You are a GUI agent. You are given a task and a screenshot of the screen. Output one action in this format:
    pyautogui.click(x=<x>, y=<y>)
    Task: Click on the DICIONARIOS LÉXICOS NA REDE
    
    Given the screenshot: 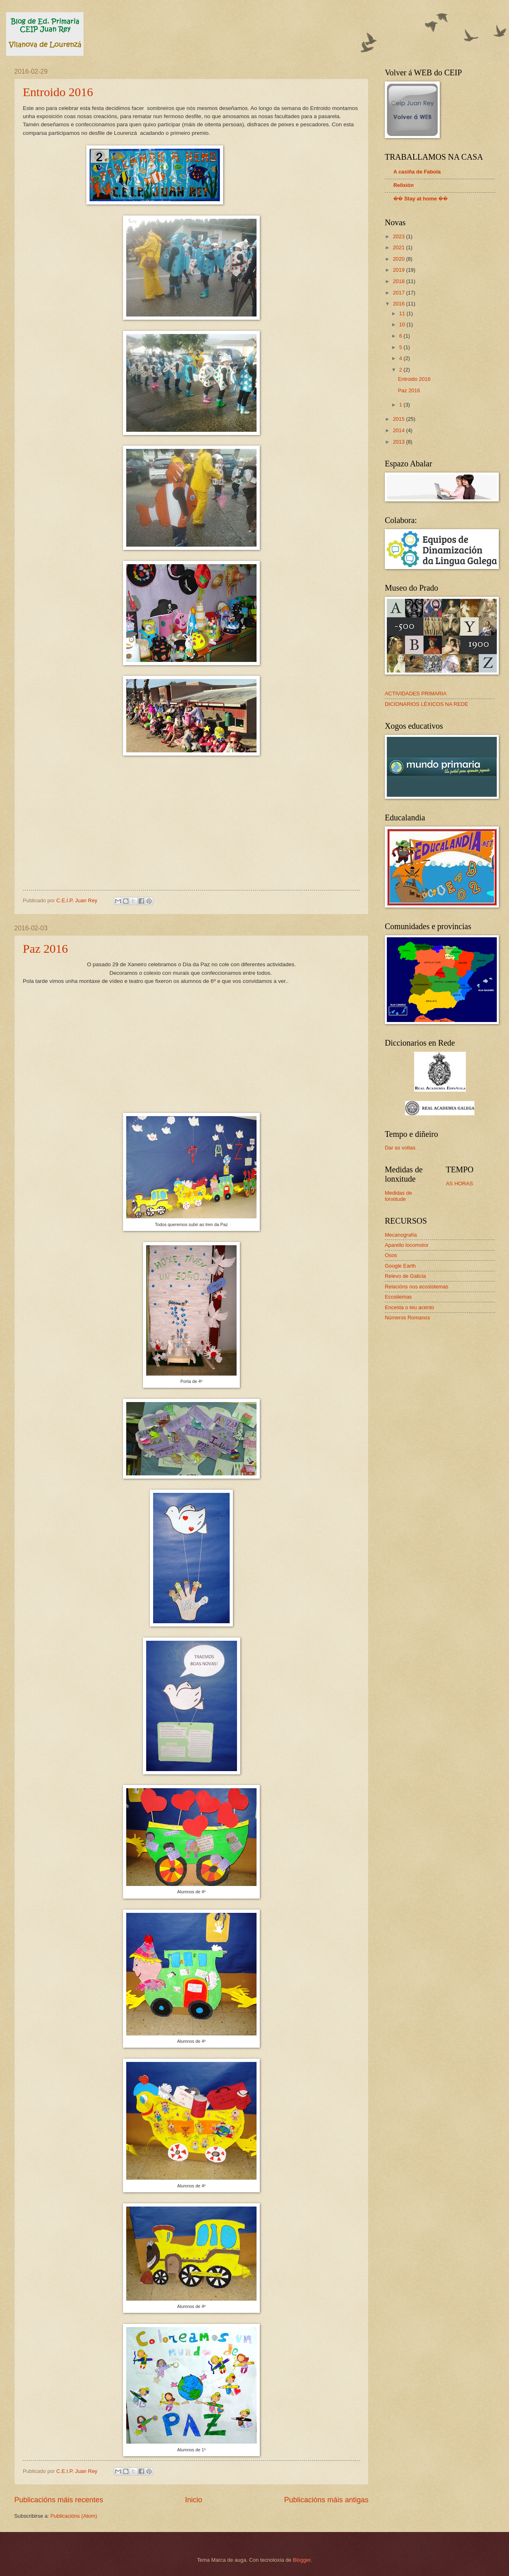 What is the action you would take?
    pyautogui.click(x=426, y=704)
    